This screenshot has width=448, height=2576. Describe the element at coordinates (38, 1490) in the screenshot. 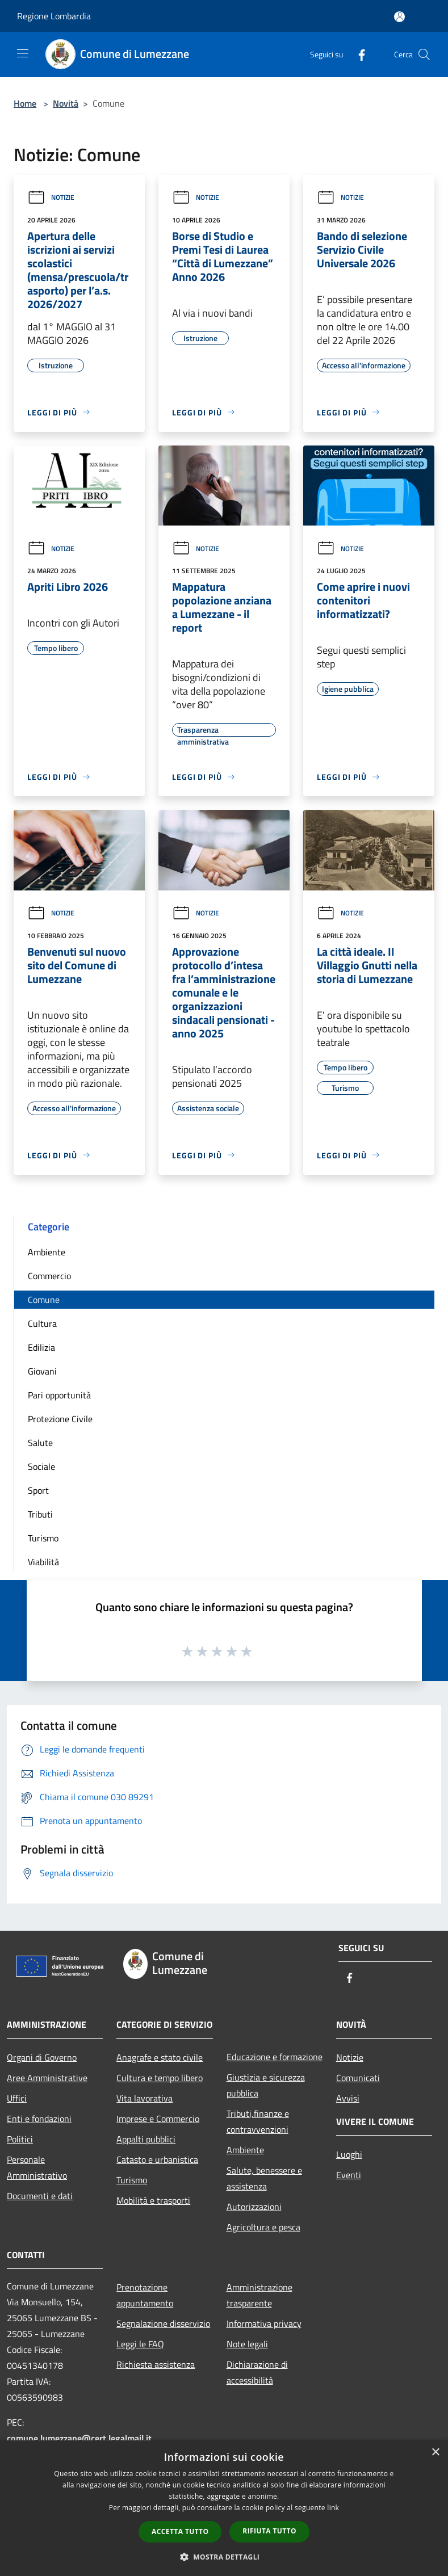

I see `Sport` at that location.